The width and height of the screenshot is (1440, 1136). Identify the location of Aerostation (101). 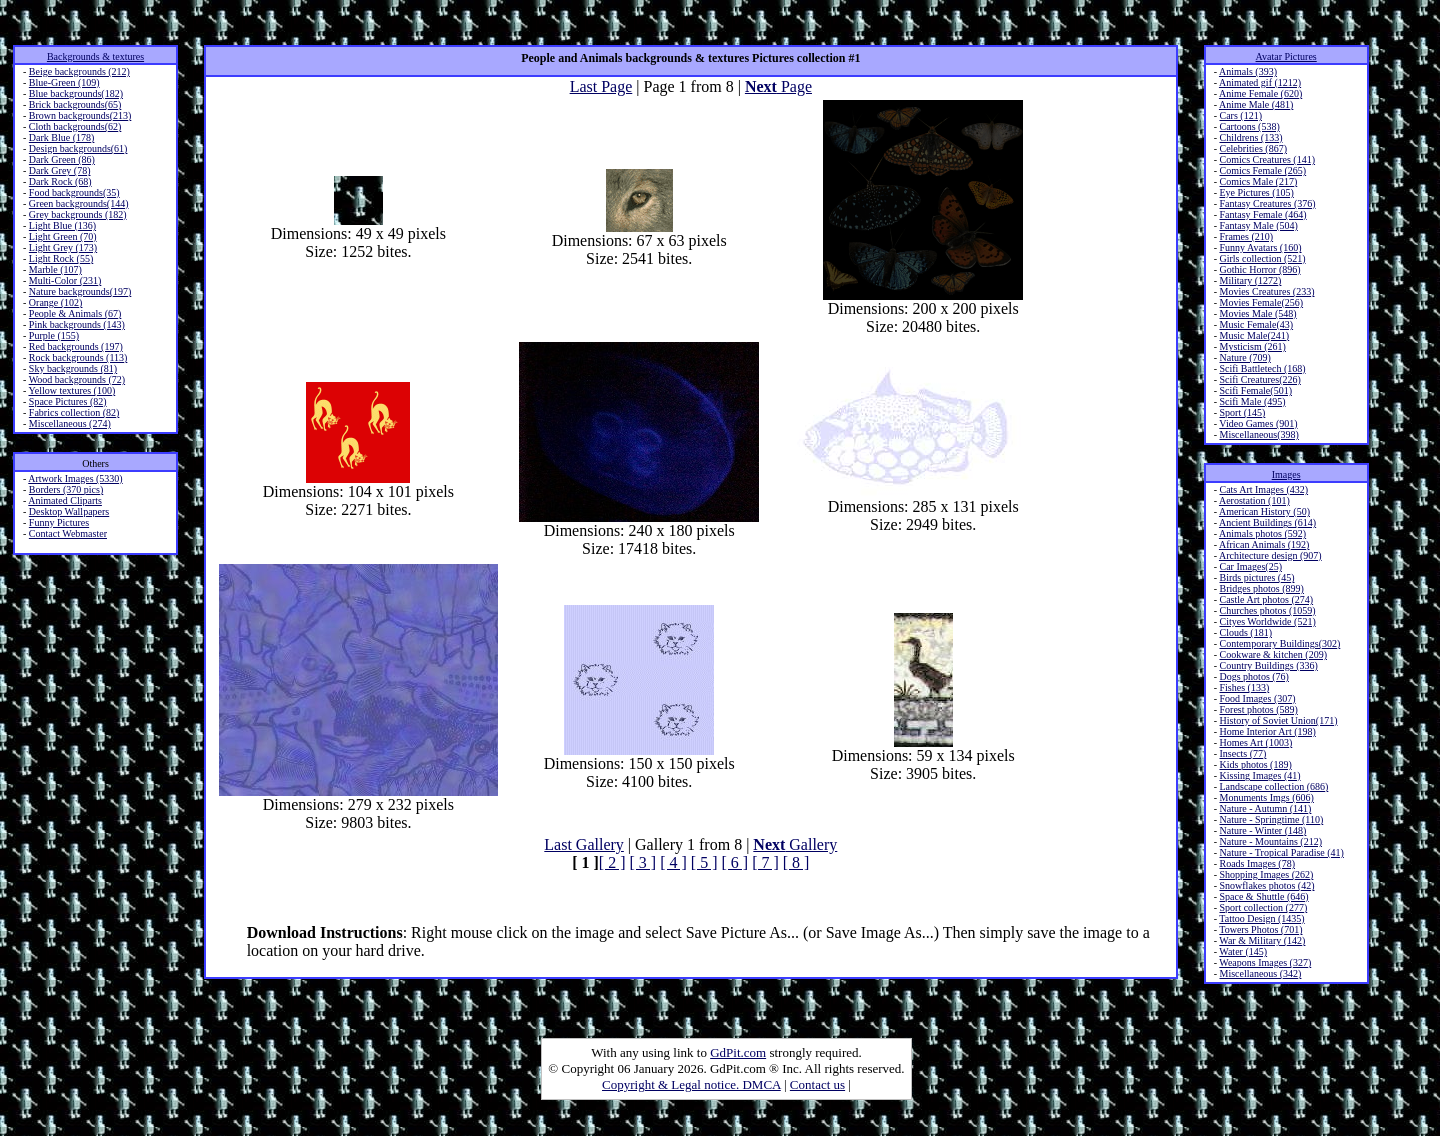
(1254, 500).